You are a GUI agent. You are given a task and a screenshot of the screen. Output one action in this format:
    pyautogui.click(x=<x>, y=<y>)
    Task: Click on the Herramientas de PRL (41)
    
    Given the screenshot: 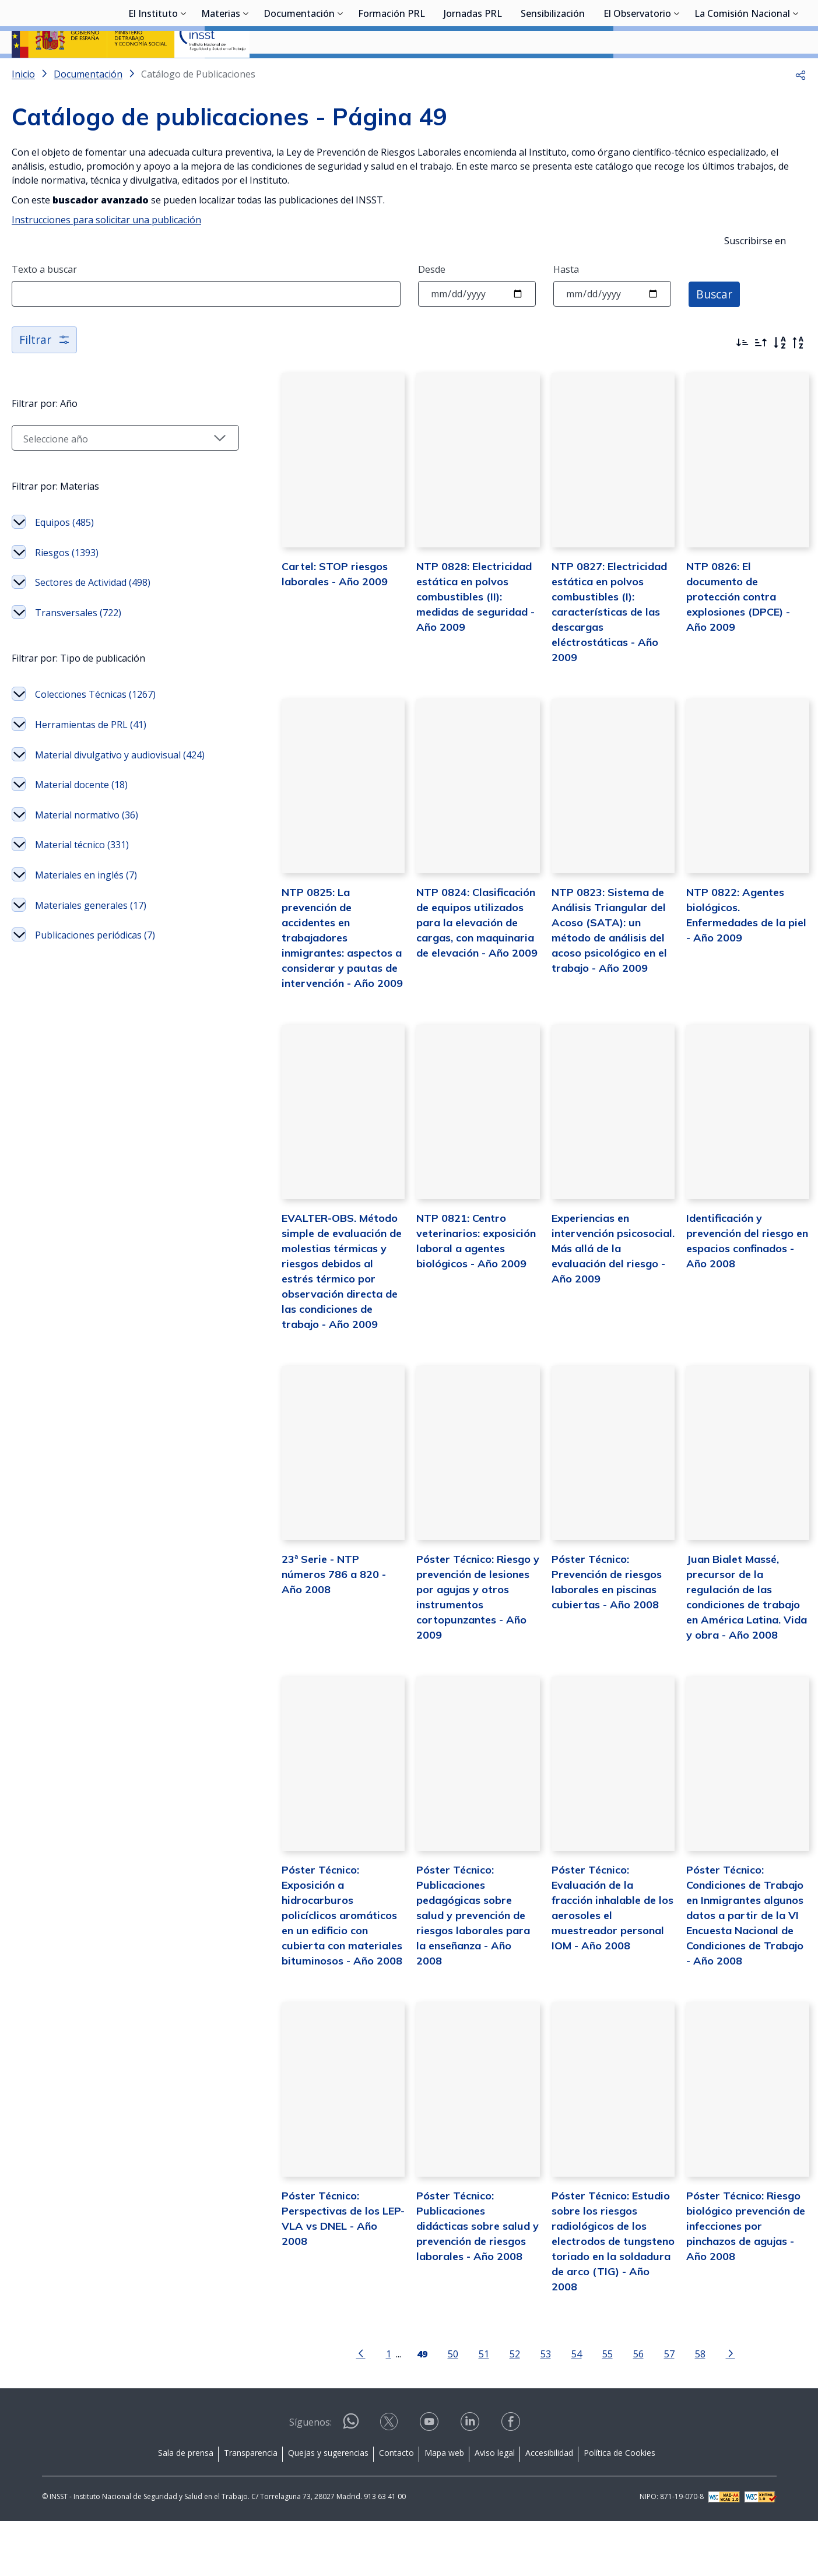 What is the action you would take?
    pyautogui.click(x=90, y=755)
    